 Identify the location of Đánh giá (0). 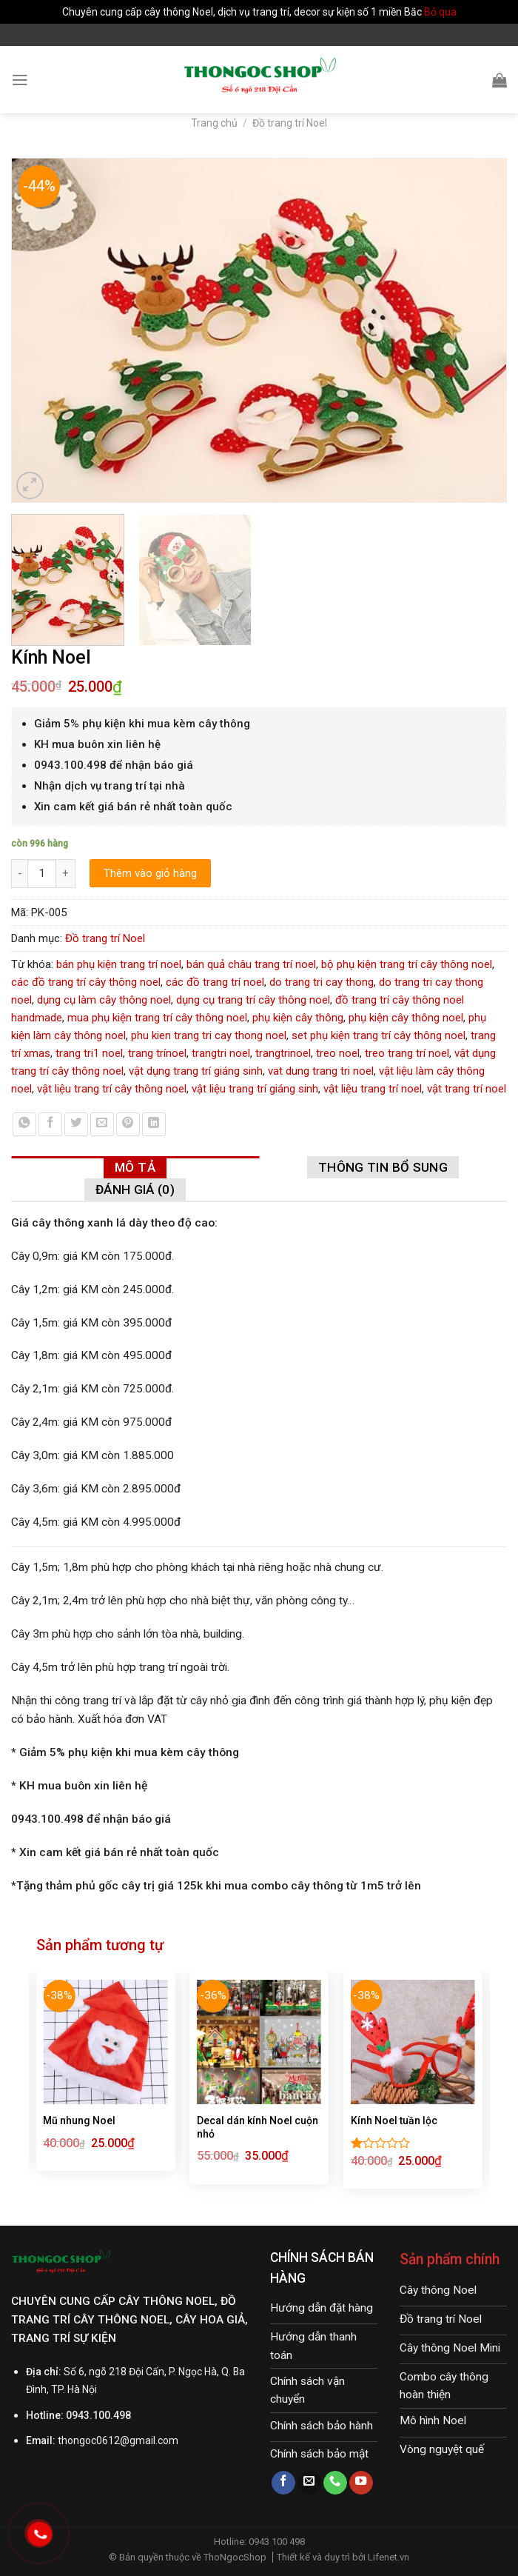
(135, 1189).